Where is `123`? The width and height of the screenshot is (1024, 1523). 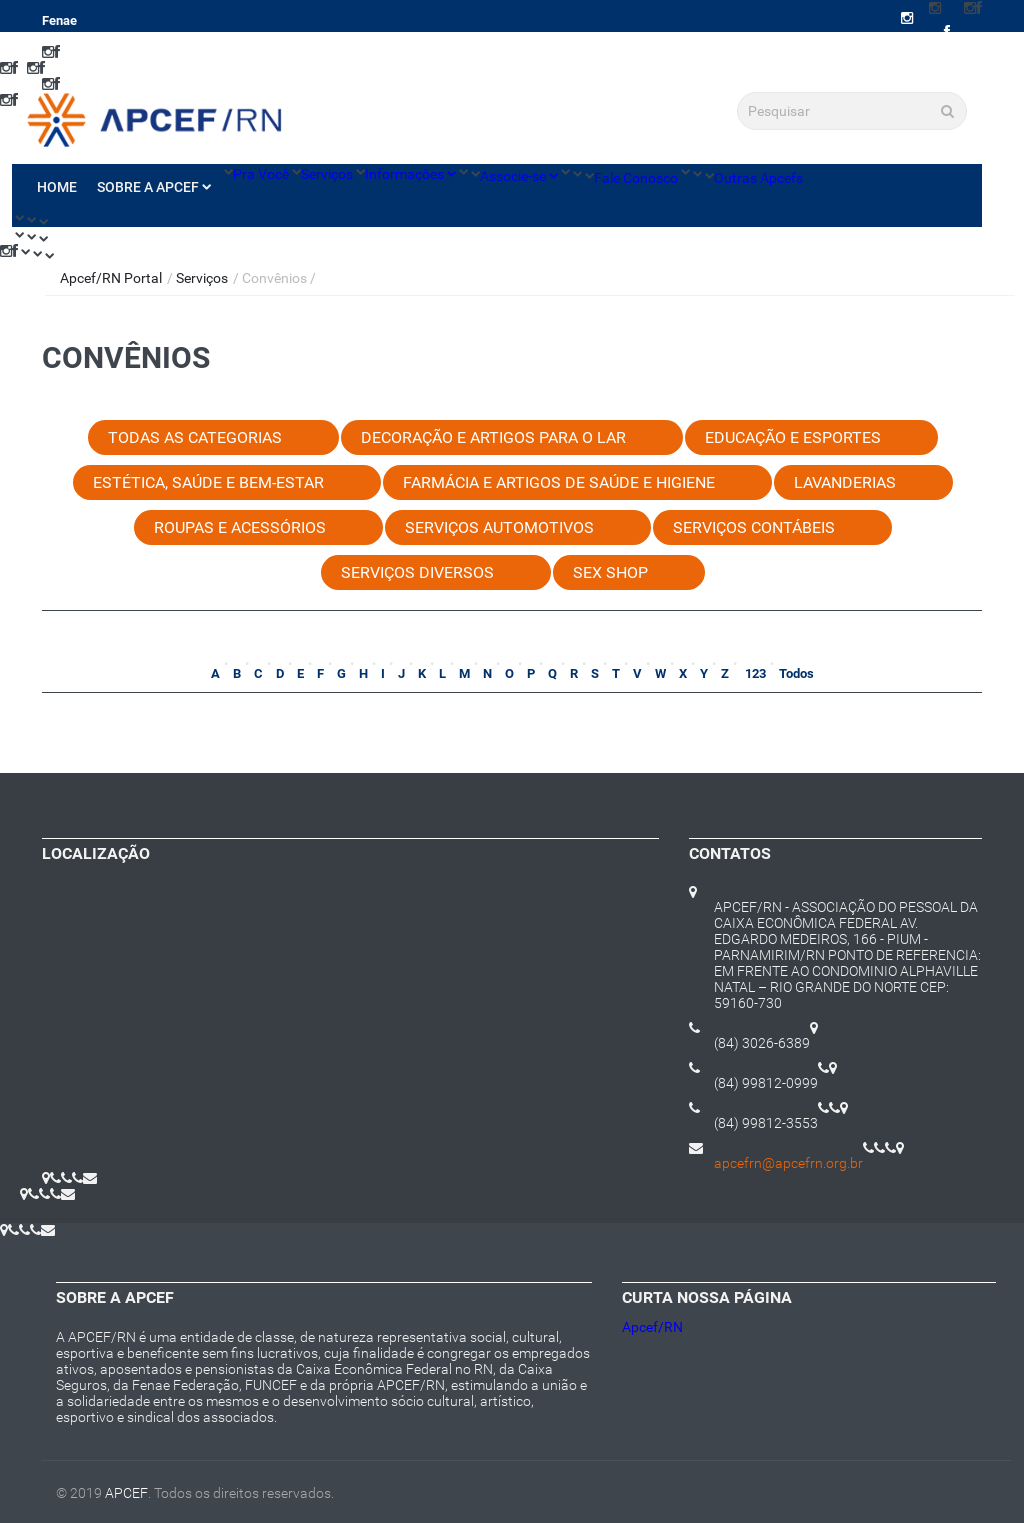 123 is located at coordinates (754, 673).